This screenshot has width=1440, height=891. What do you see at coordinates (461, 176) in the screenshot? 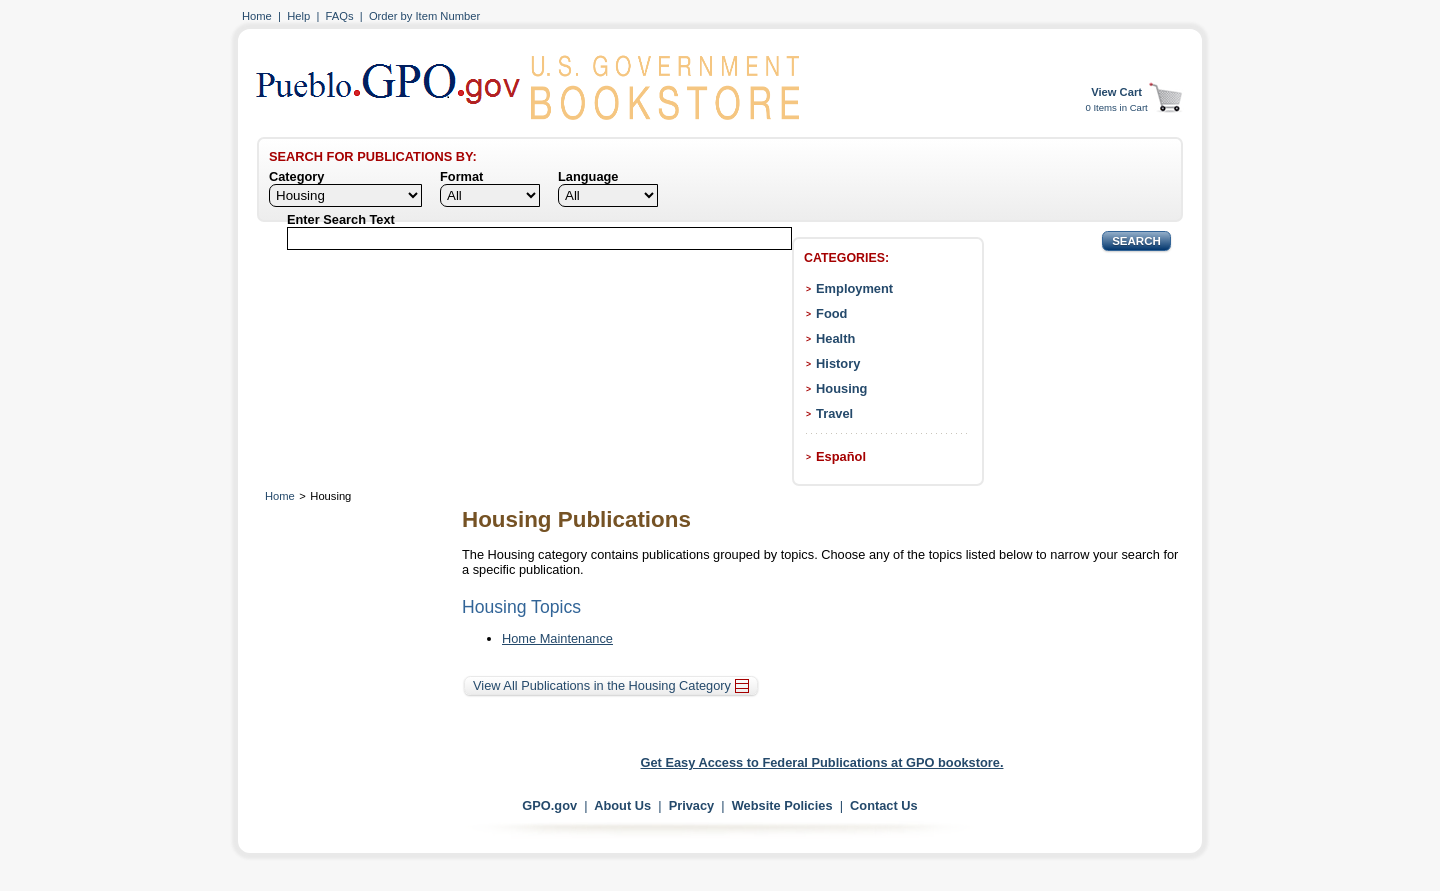
I see `Format` at bounding box center [461, 176].